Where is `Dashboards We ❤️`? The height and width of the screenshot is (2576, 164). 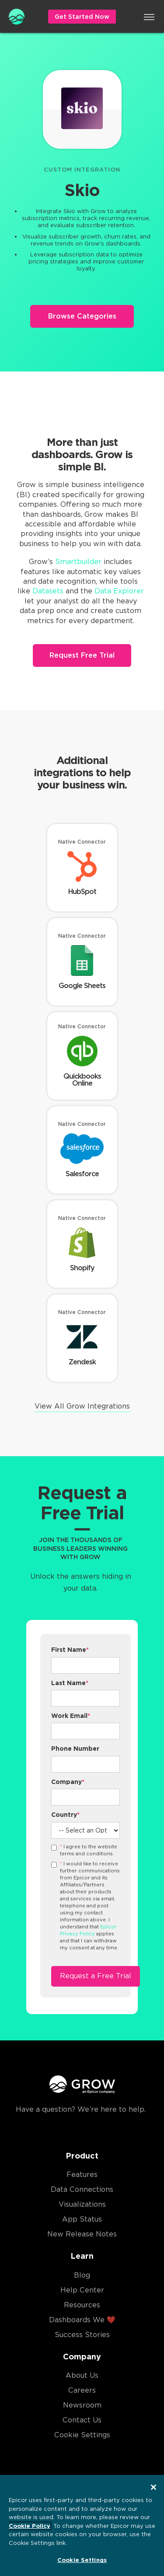 Dashboards We ❤️ is located at coordinates (82, 2320).